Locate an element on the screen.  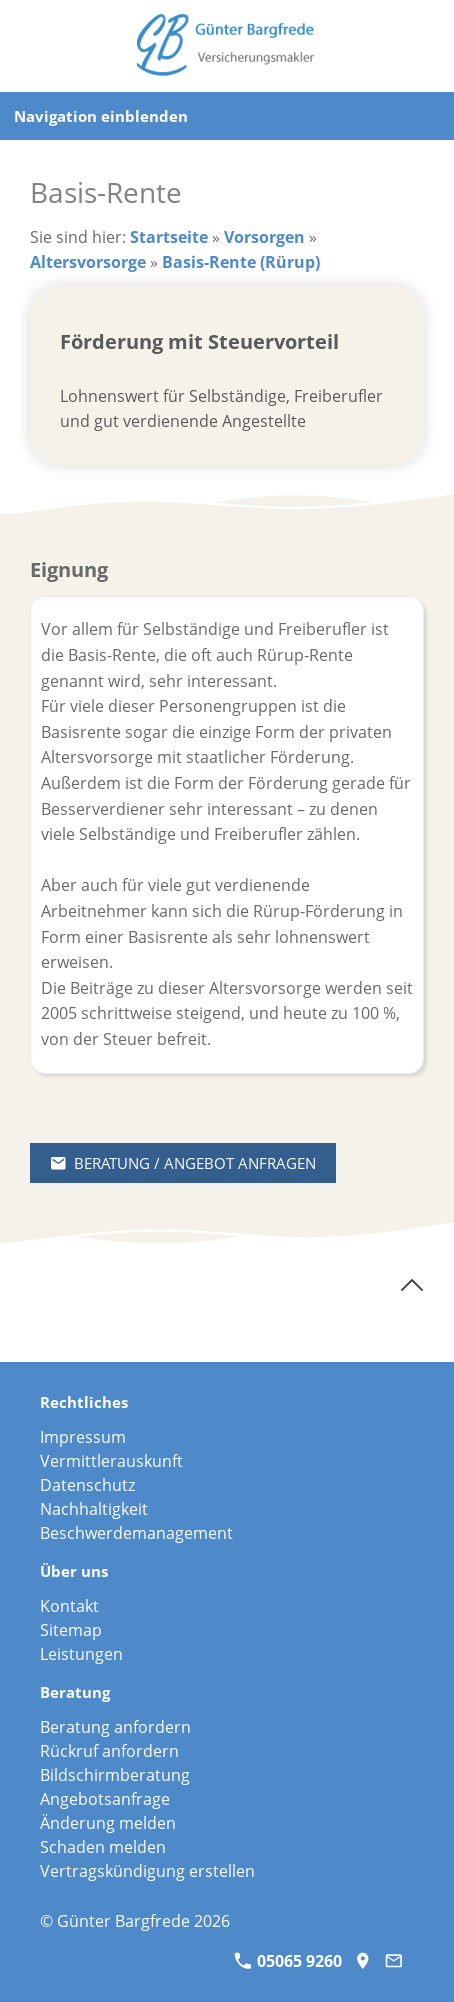
Basis-Rente (Rürup) is located at coordinates (241, 262).